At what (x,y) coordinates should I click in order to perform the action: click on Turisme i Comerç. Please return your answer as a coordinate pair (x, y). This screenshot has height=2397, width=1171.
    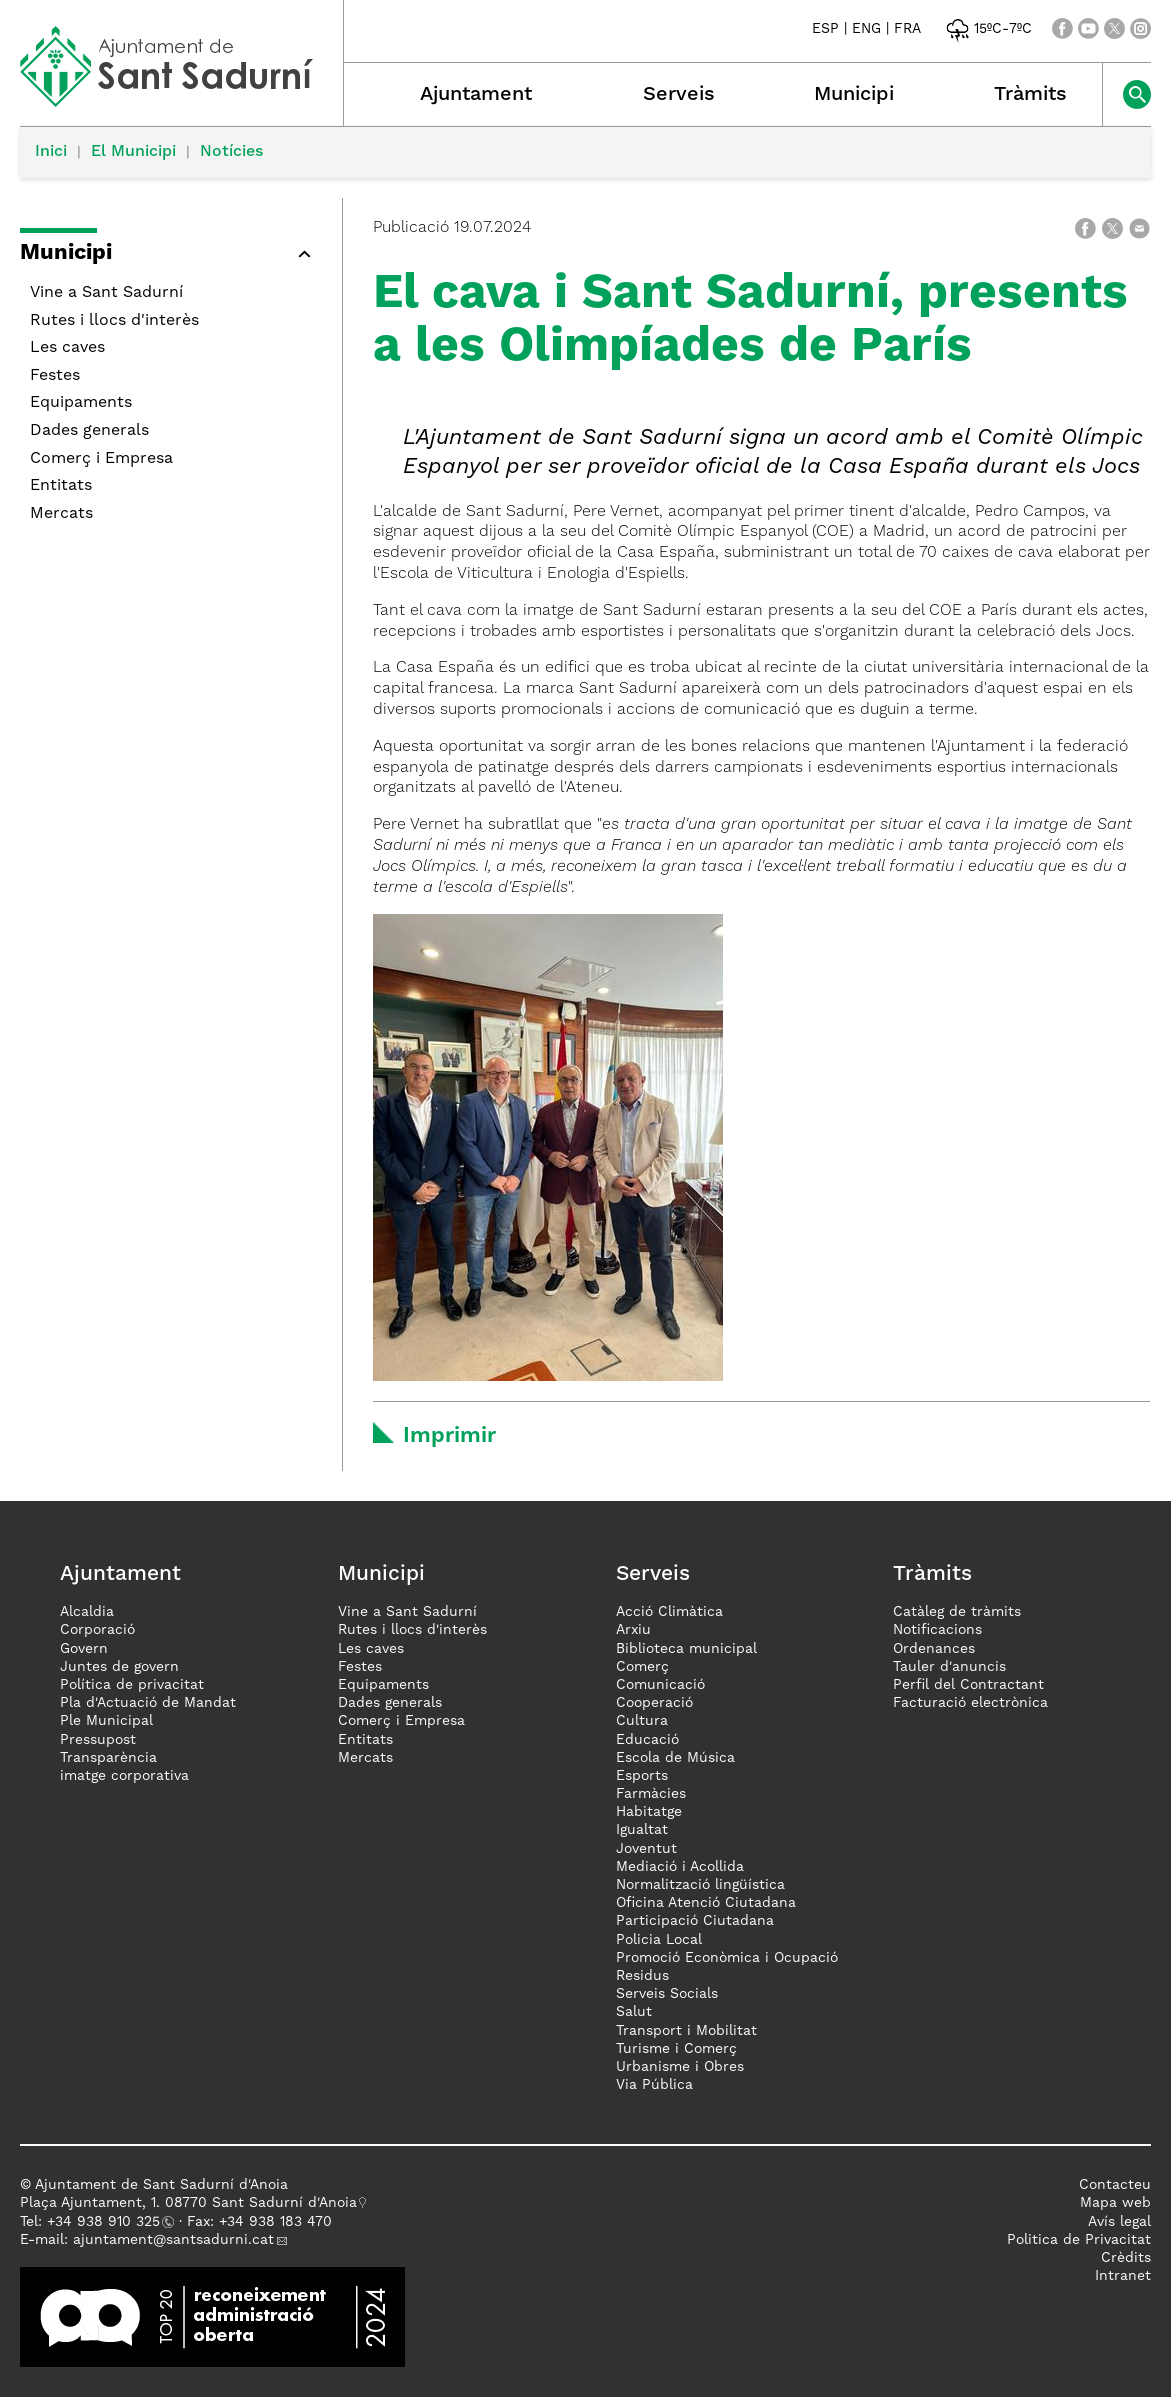
    Looking at the image, I should click on (676, 2049).